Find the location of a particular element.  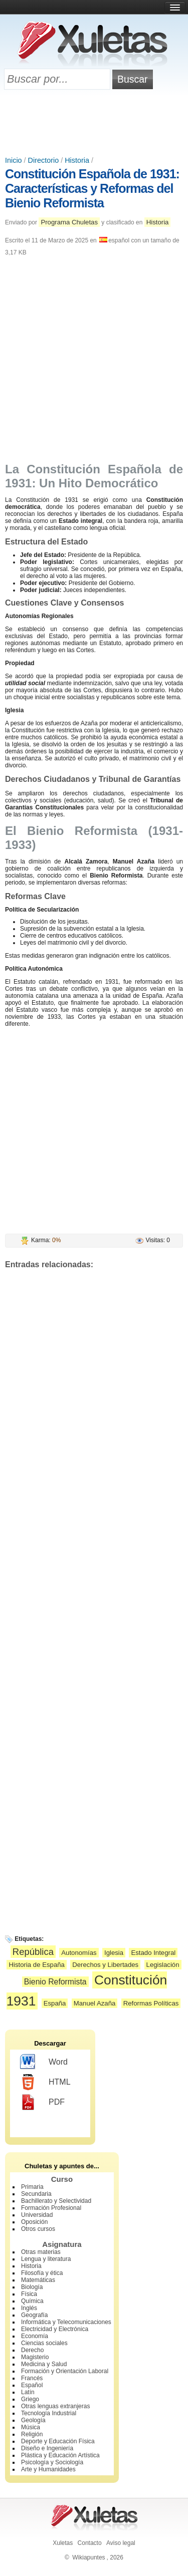

Manuel Azaña is located at coordinates (95, 2003).